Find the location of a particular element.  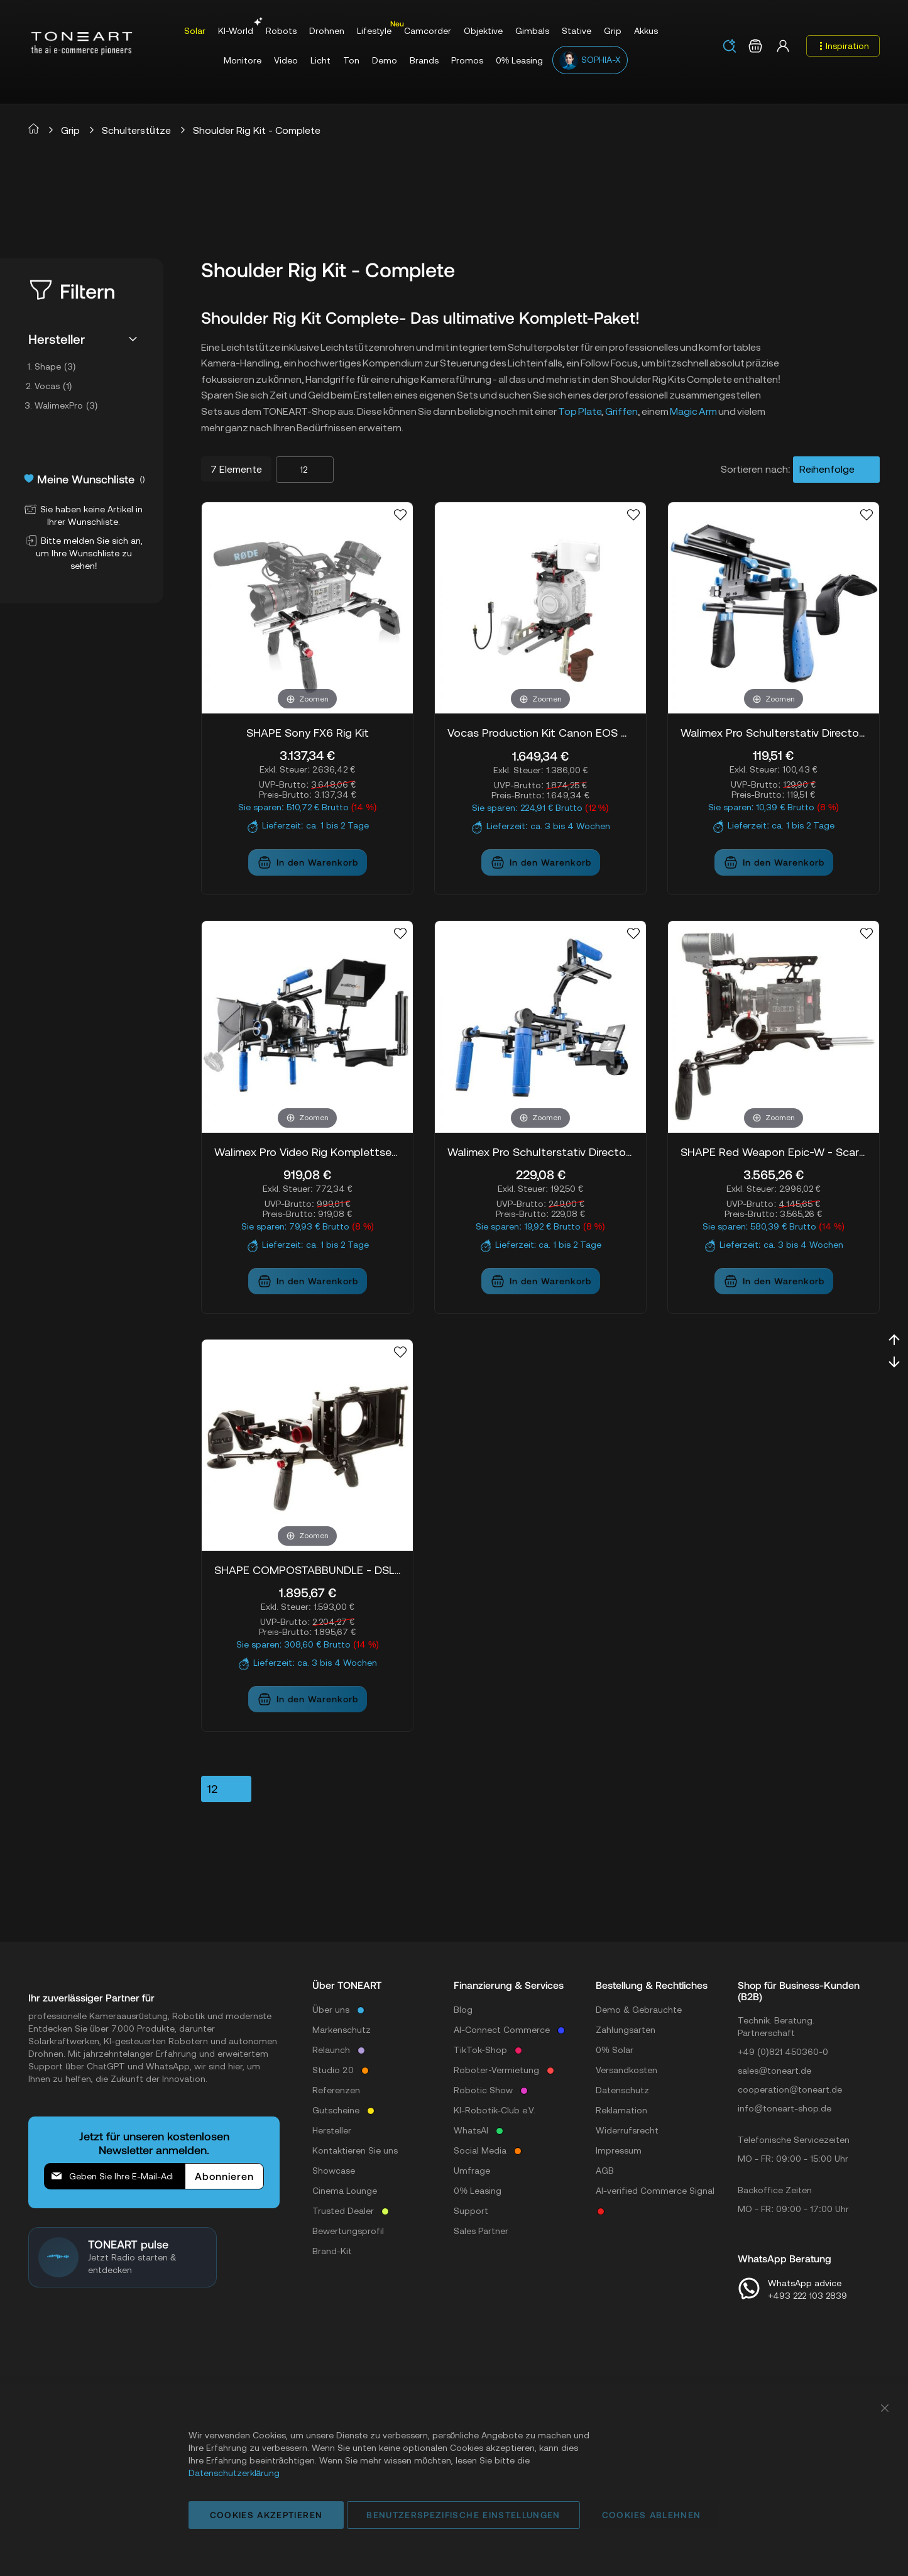

Walimex Pro Video Rig Komplettset, 5-tlg. Pro. II is located at coordinates (307, 1152).